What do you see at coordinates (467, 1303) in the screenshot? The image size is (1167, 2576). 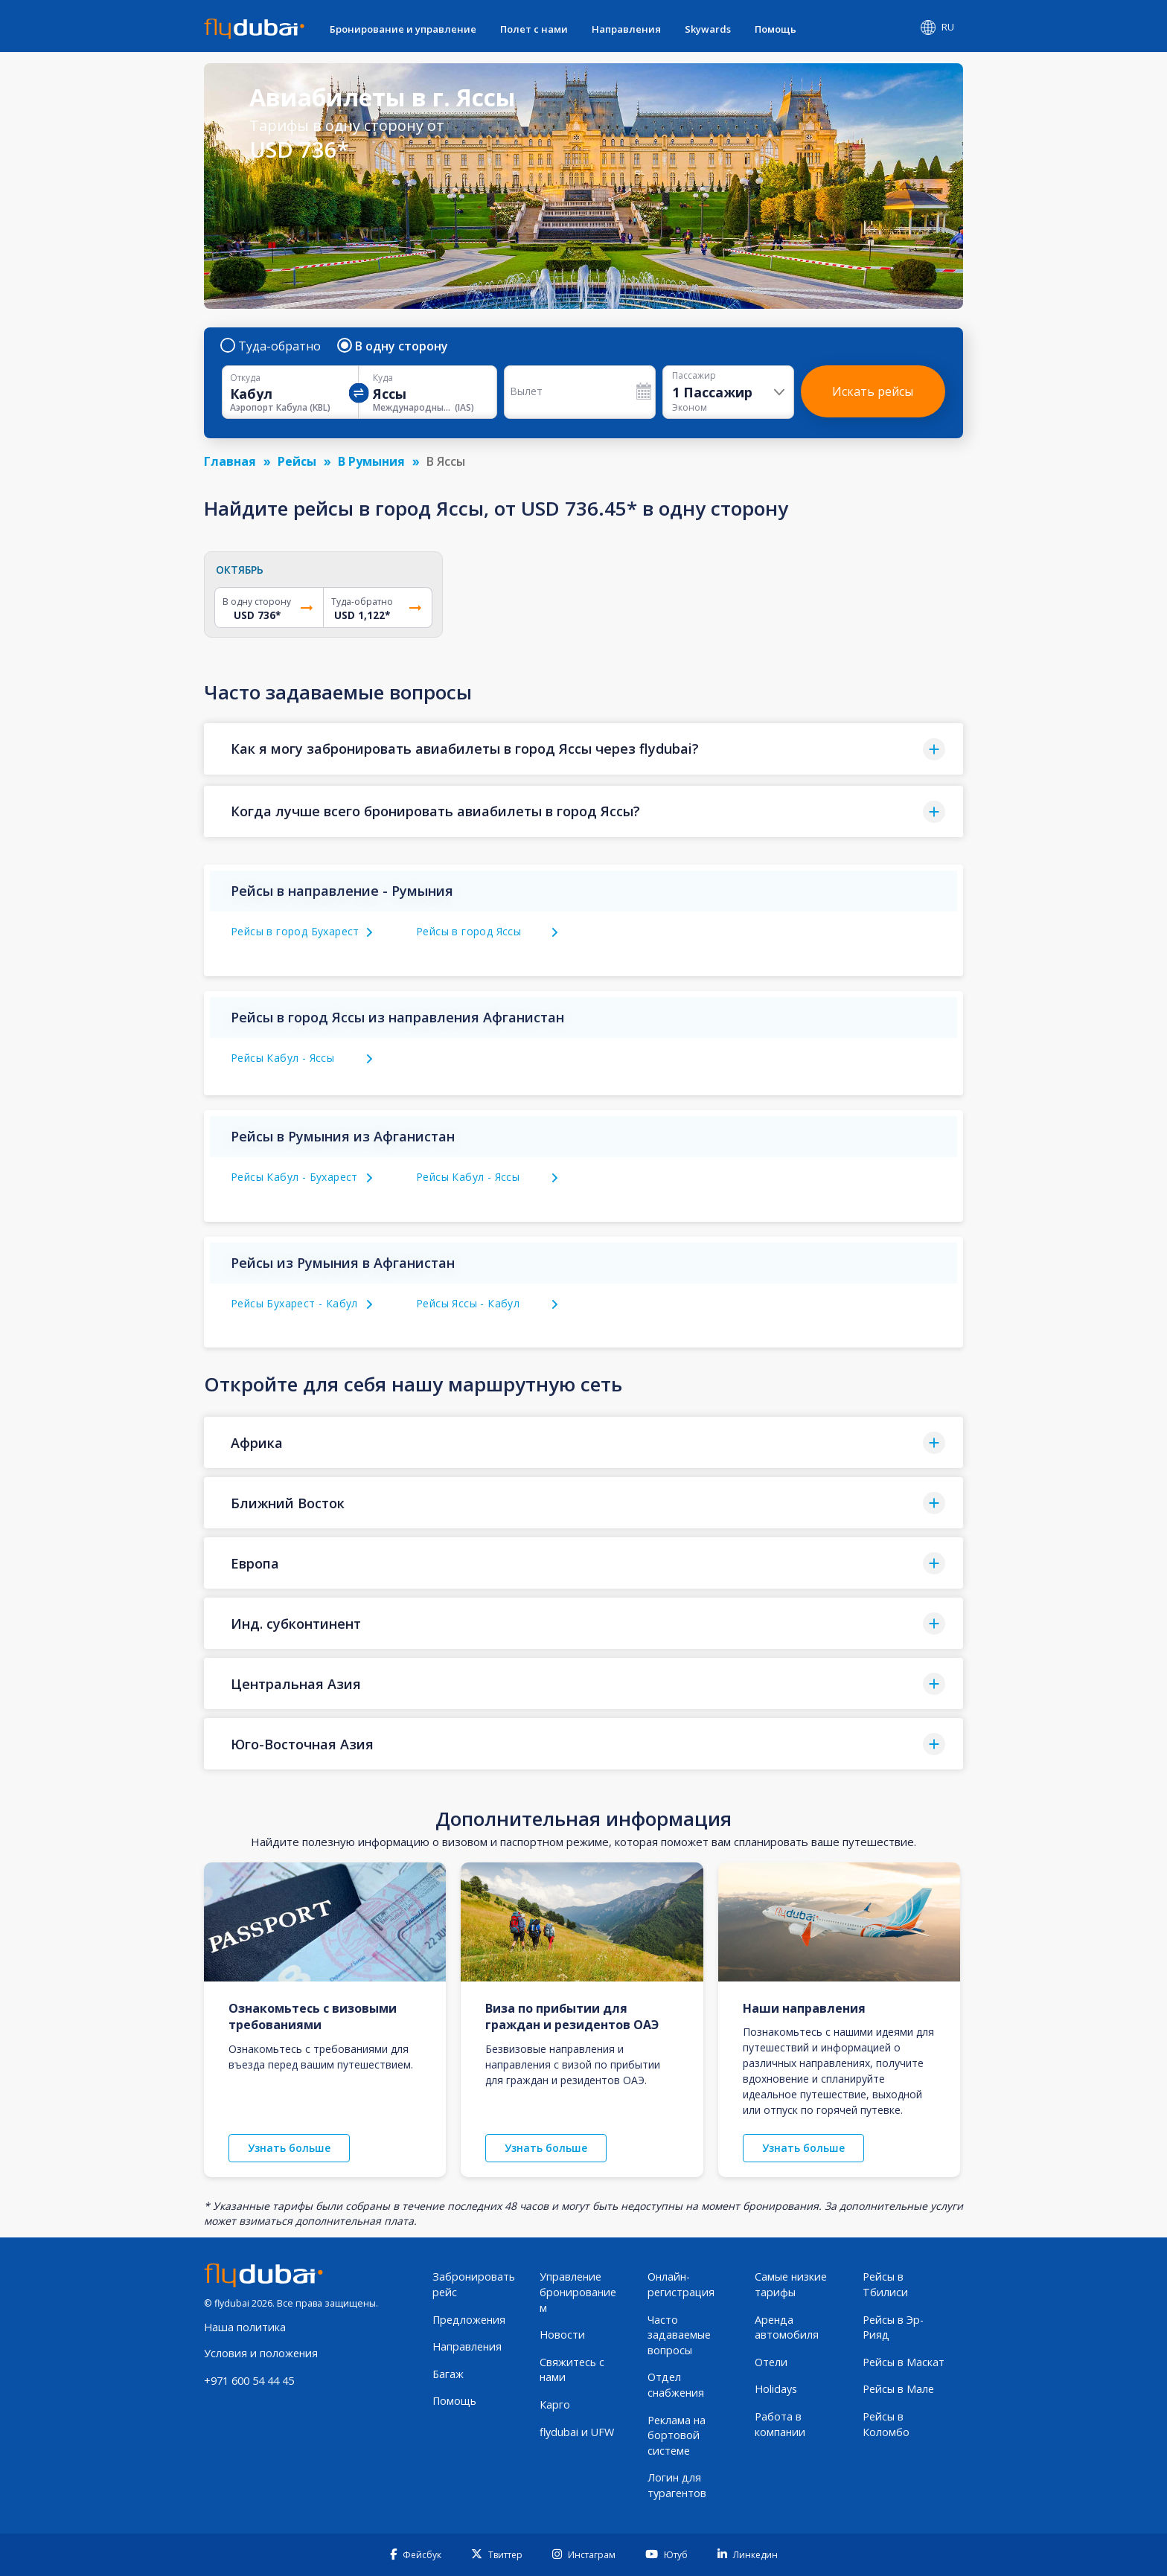 I see `Рейсы Яссы - Кабул` at bounding box center [467, 1303].